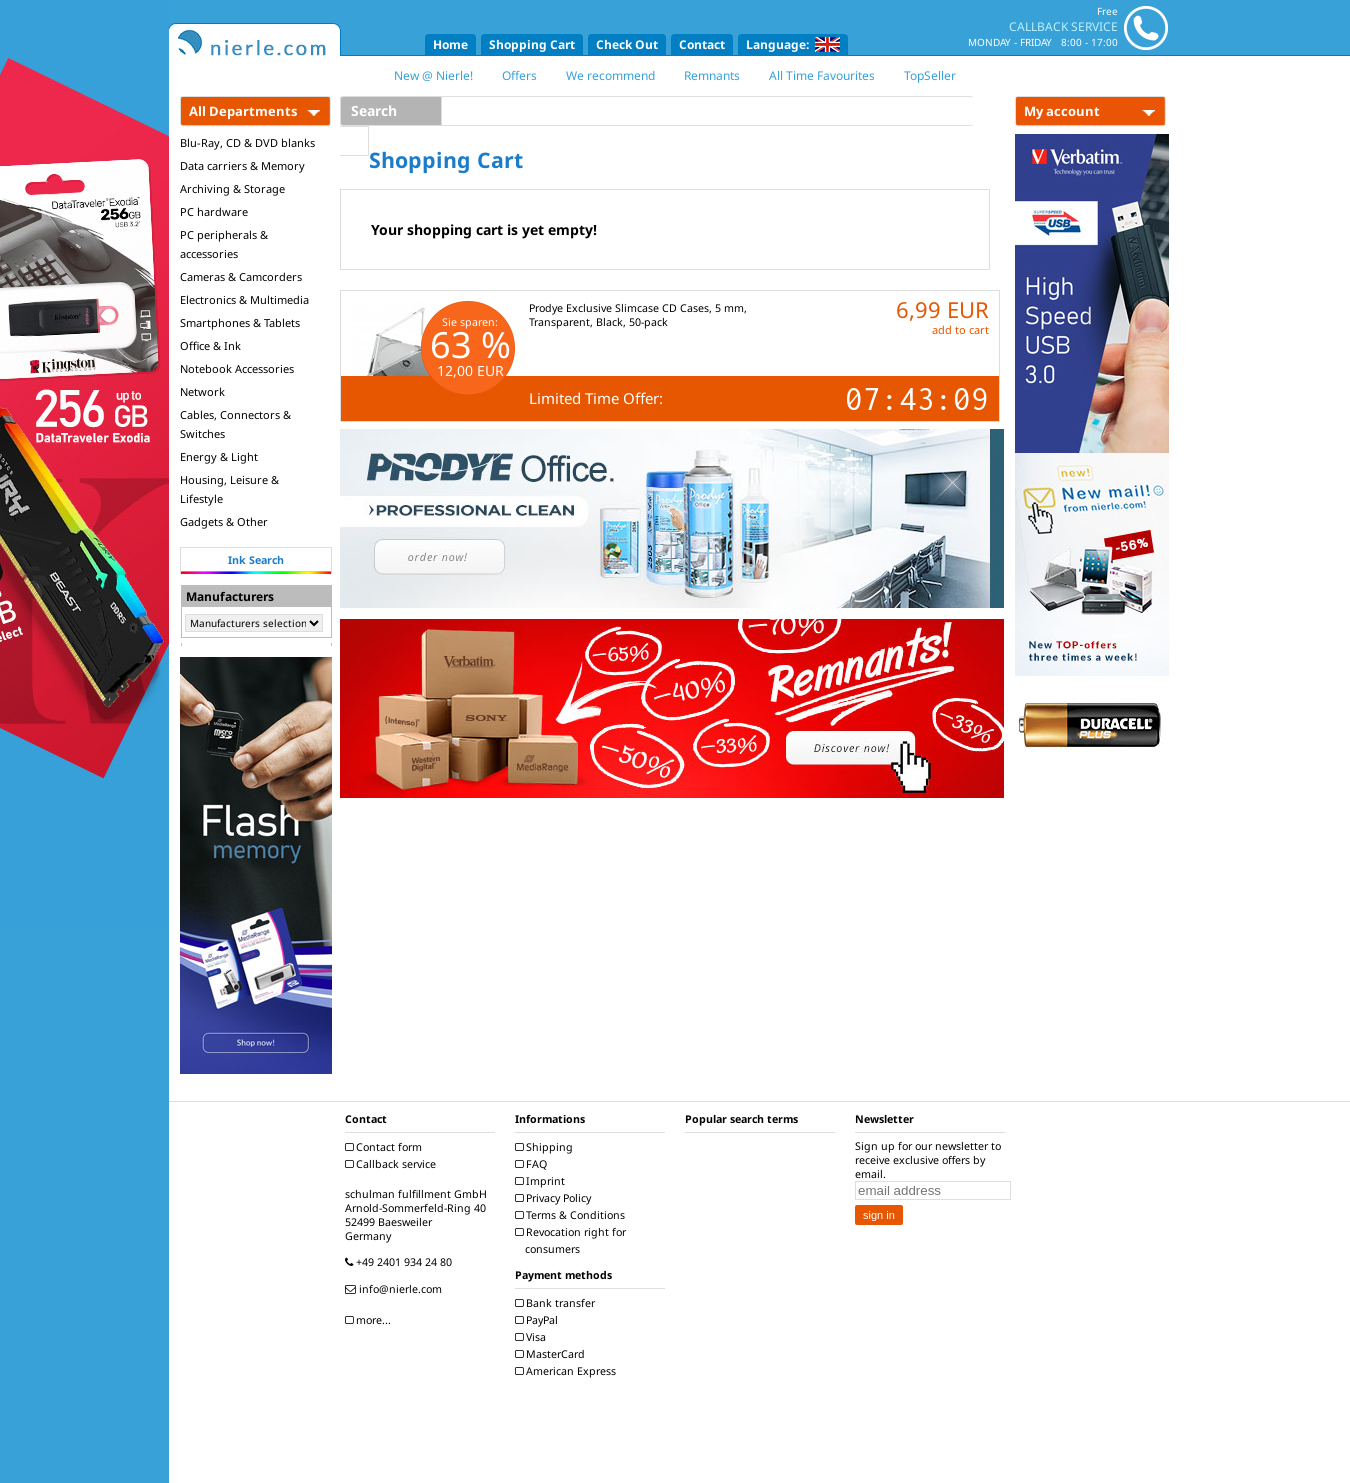 The height and width of the screenshot is (1483, 1350). Describe the element at coordinates (557, 1303) in the screenshot. I see `Bank transfer` at that location.